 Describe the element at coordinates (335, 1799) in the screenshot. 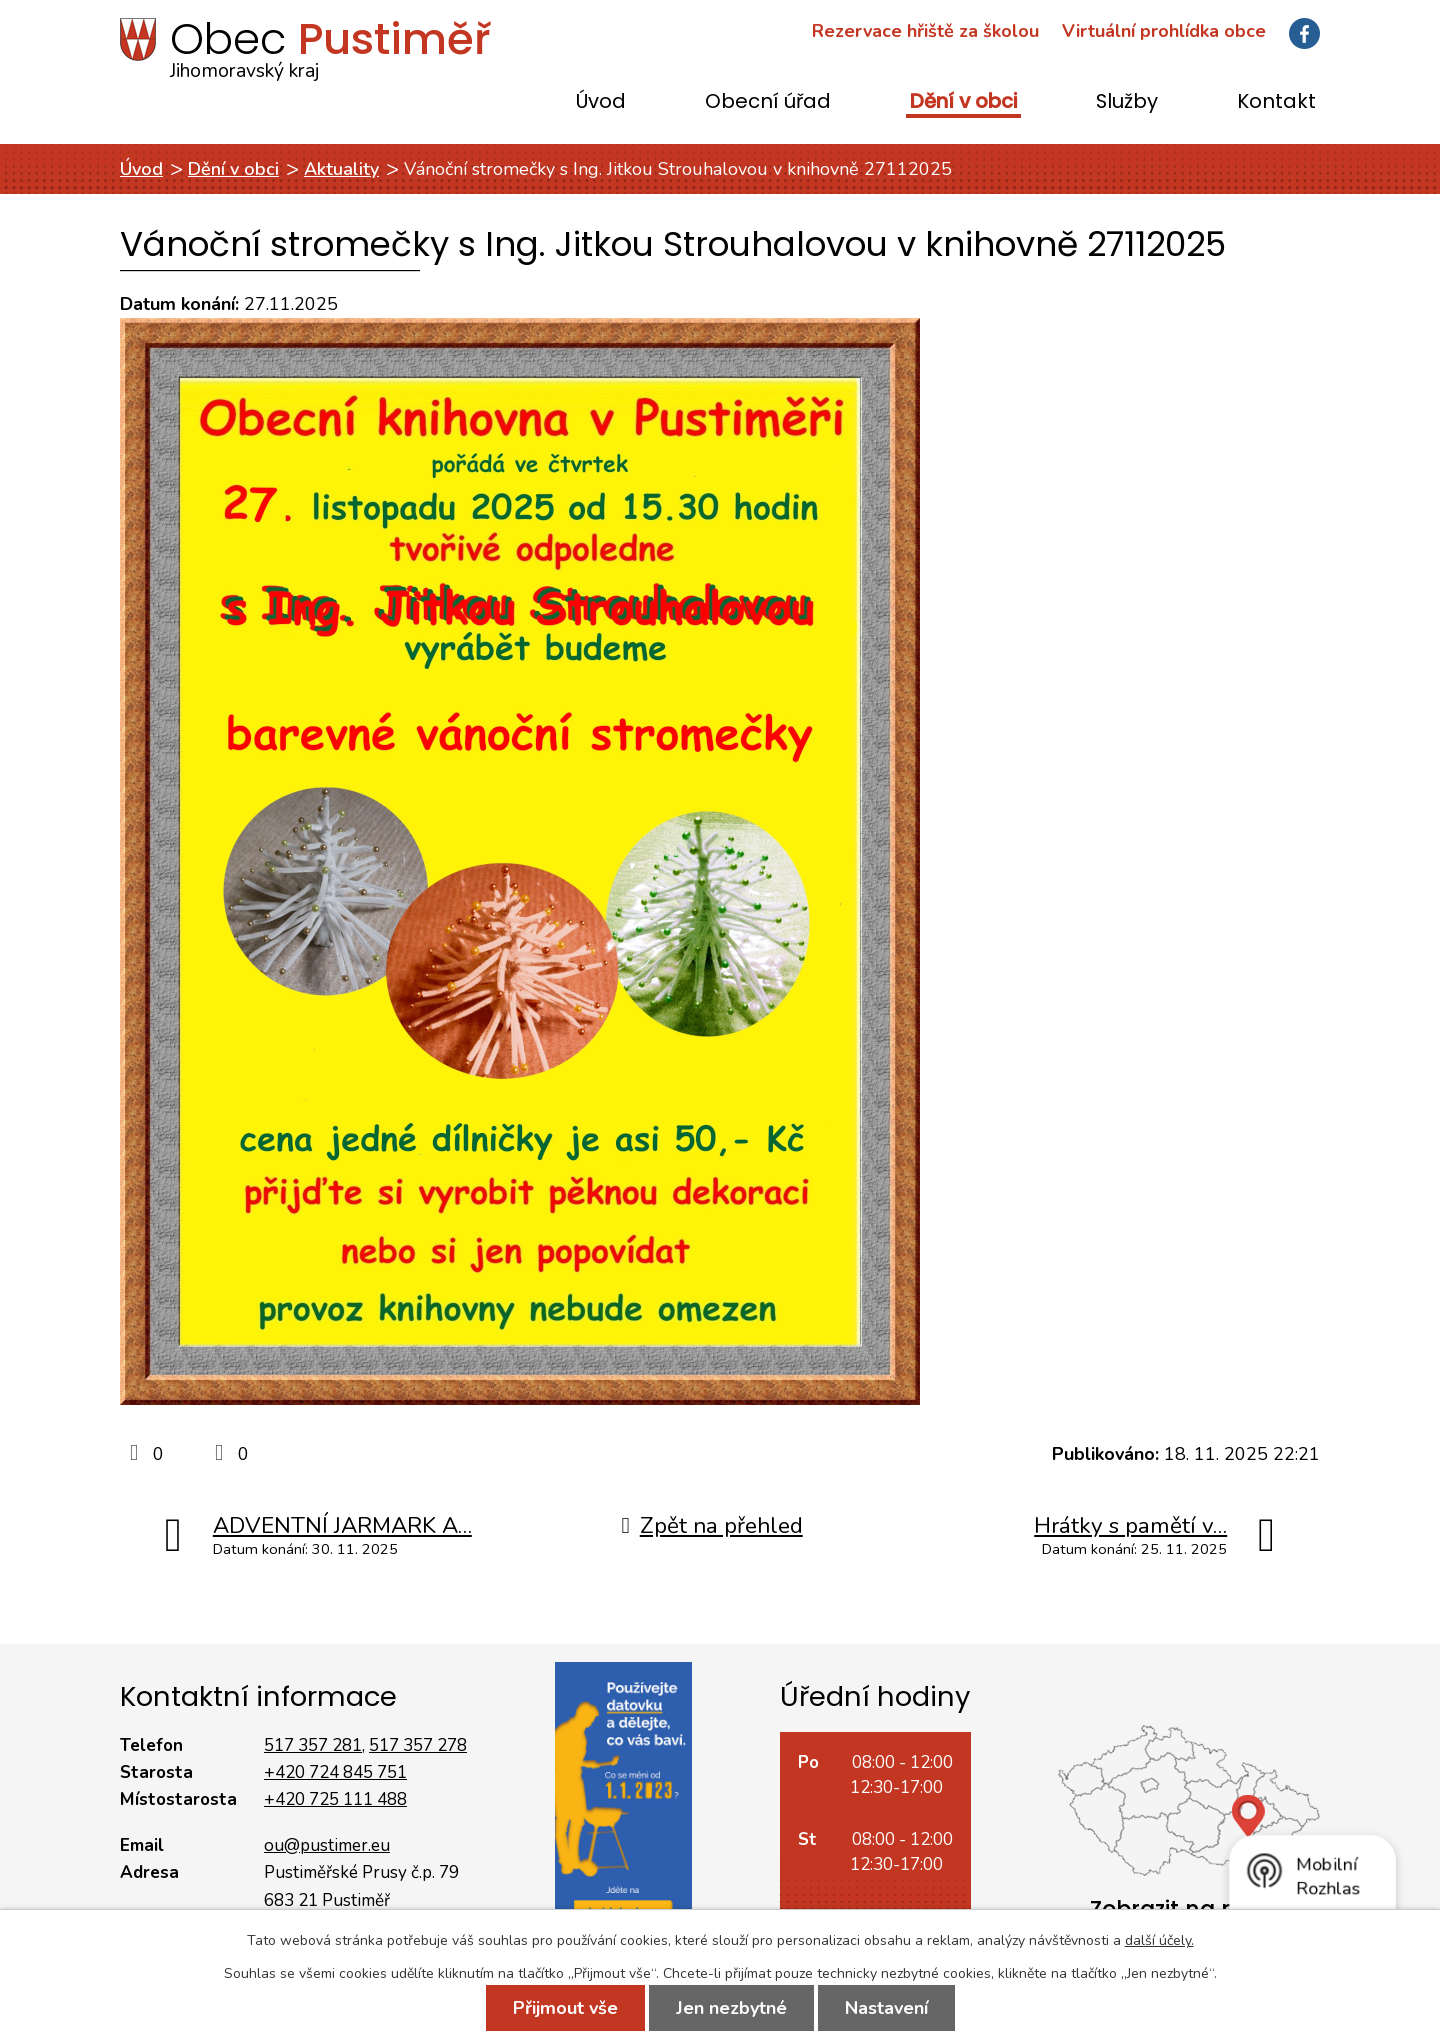

I see `+420 725 111 488` at that location.